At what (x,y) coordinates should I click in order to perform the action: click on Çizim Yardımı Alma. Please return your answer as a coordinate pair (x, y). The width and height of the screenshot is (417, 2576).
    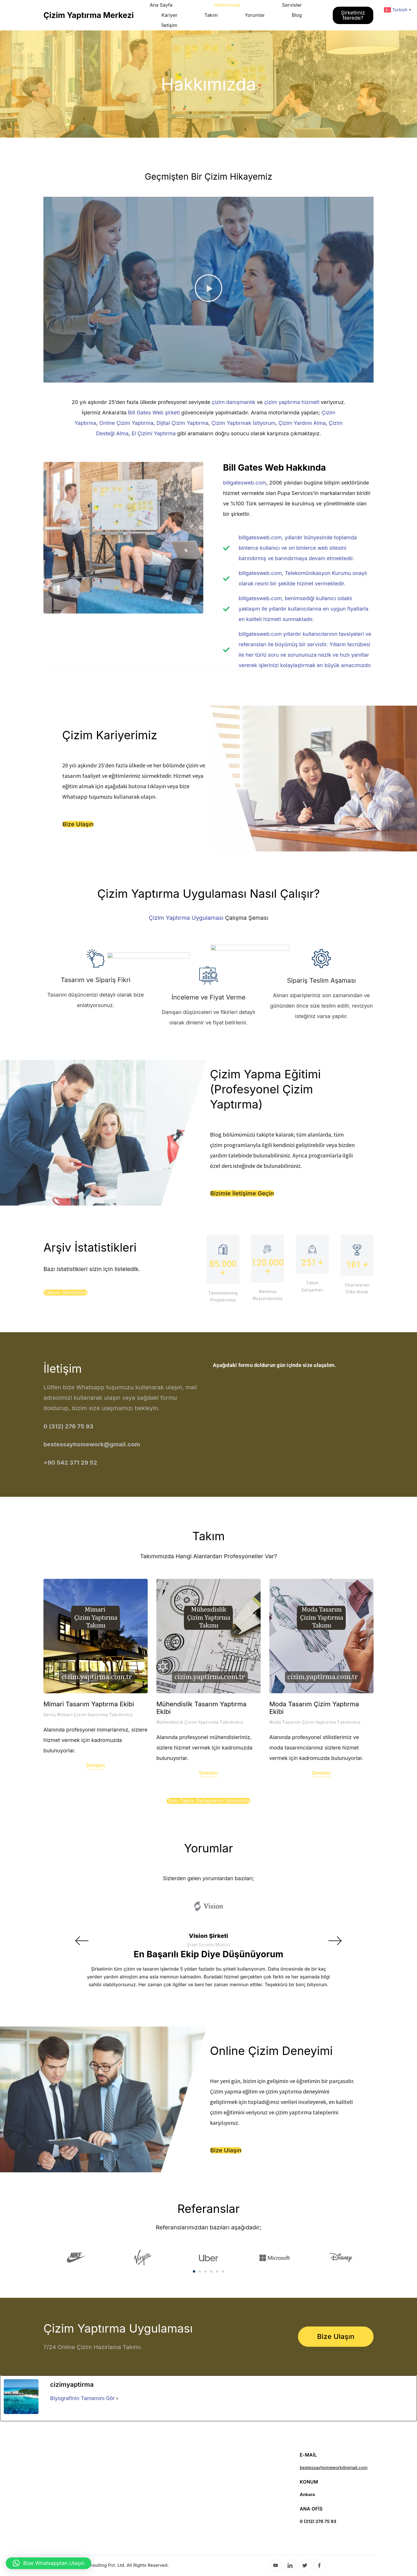
    Looking at the image, I should click on (301, 423).